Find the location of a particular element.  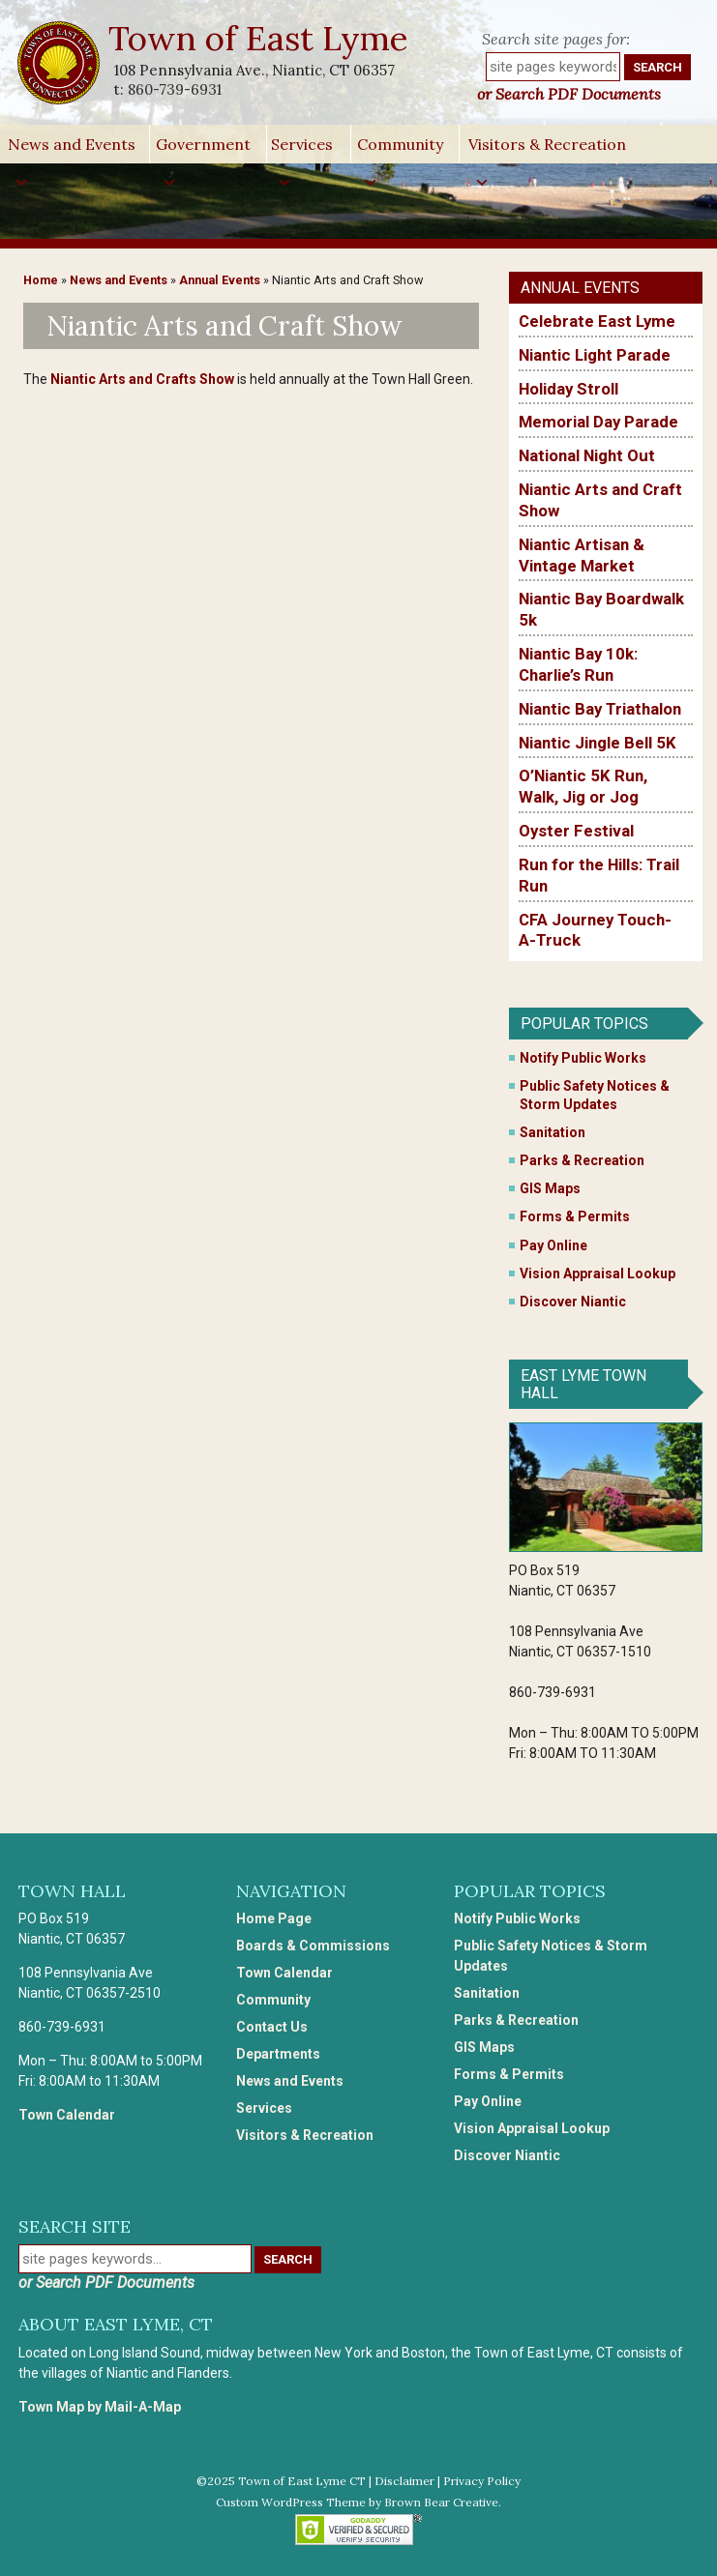

Disclaimer is located at coordinates (404, 2481).